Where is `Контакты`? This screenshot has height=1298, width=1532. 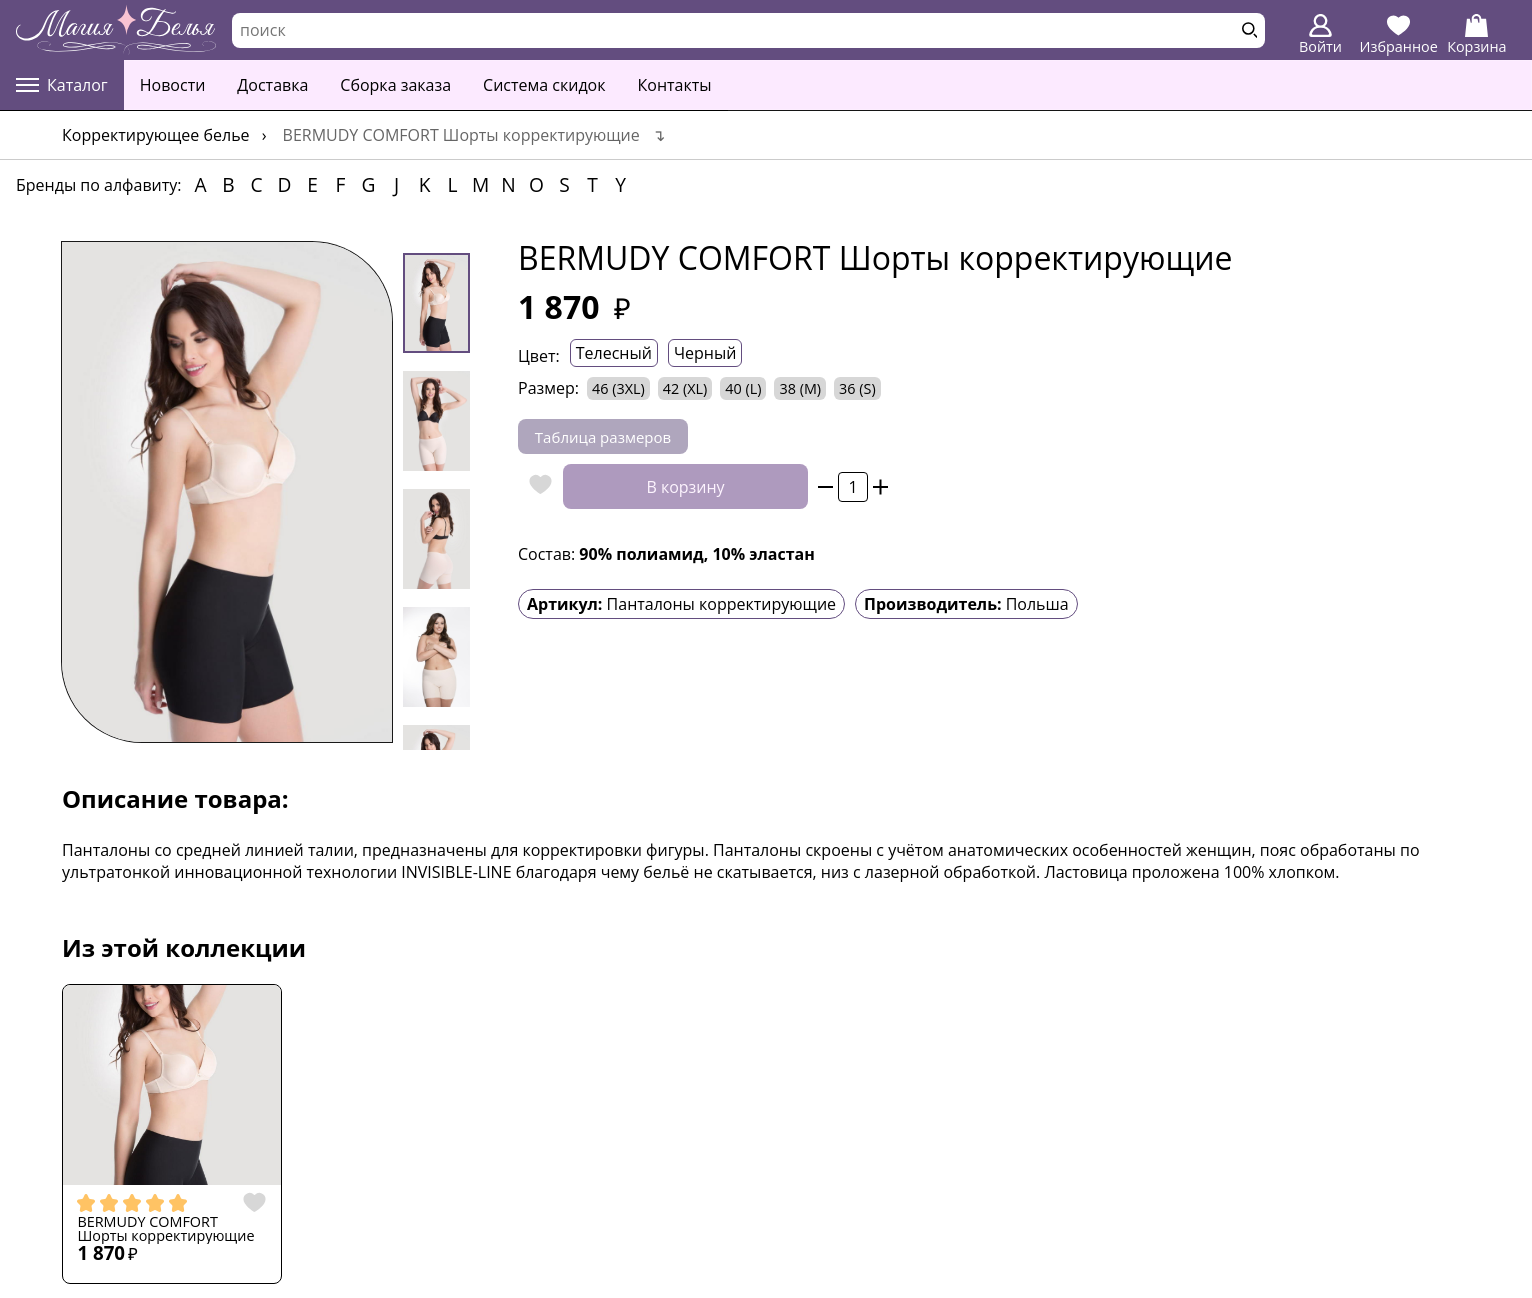
Контакты is located at coordinates (675, 85).